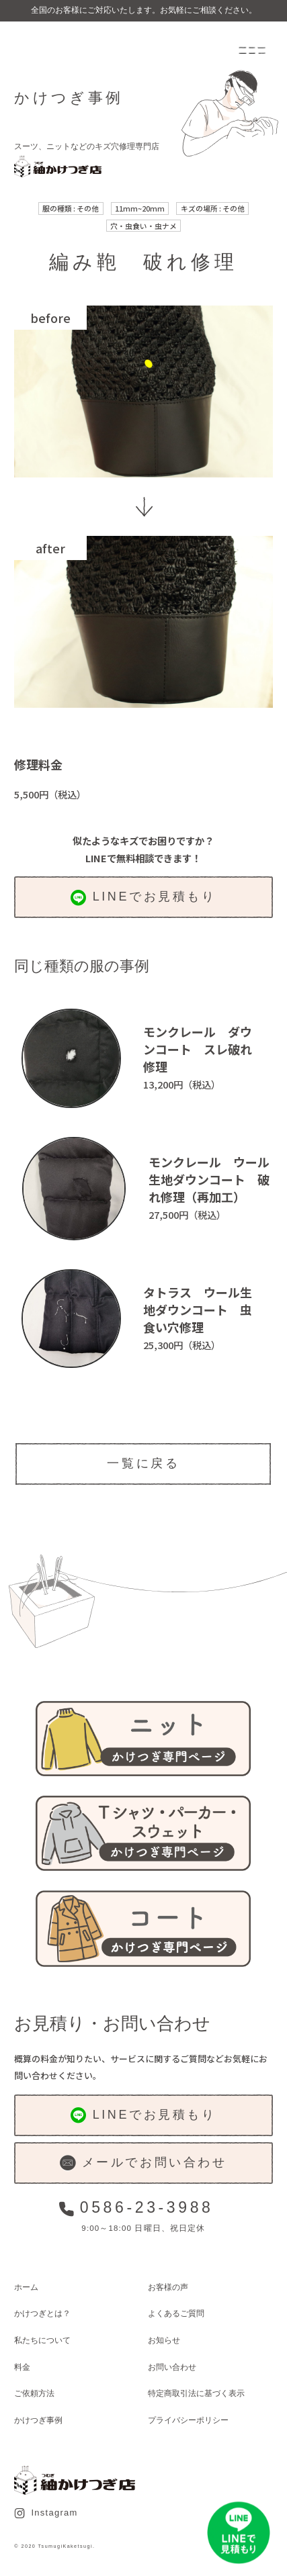 The height and width of the screenshot is (2576, 287). I want to click on 特定商取引法に基づく表示, so click(196, 2393).